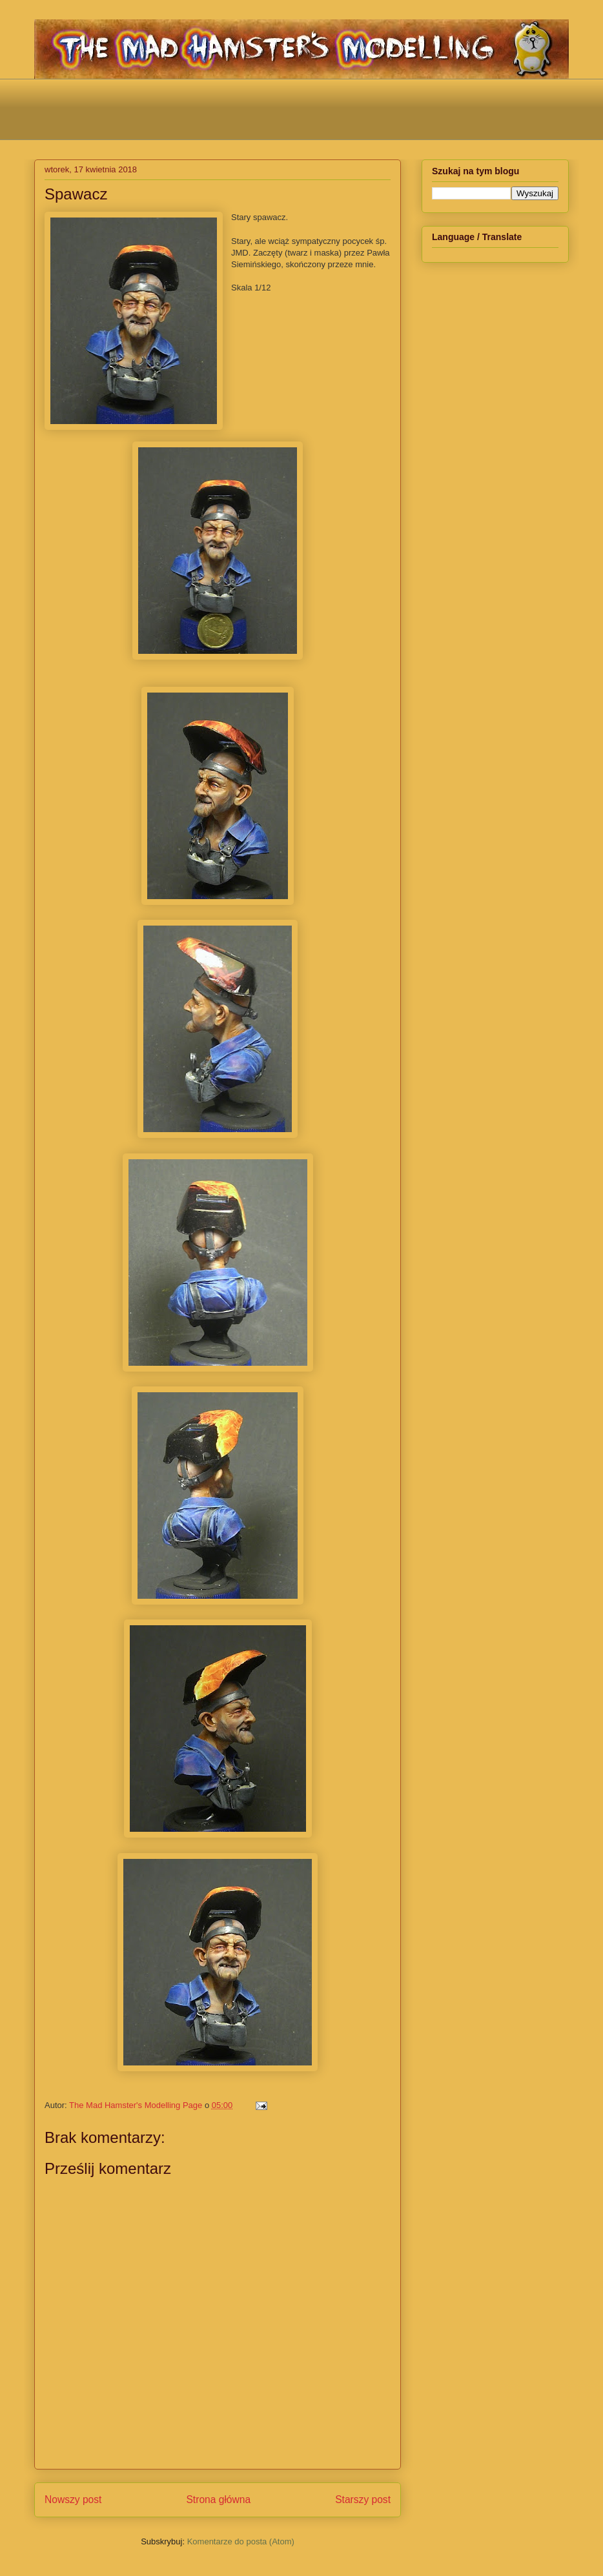  Describe the element at coordinates (218, 2499) in the screenshot. I see `Strona główna` at that location.